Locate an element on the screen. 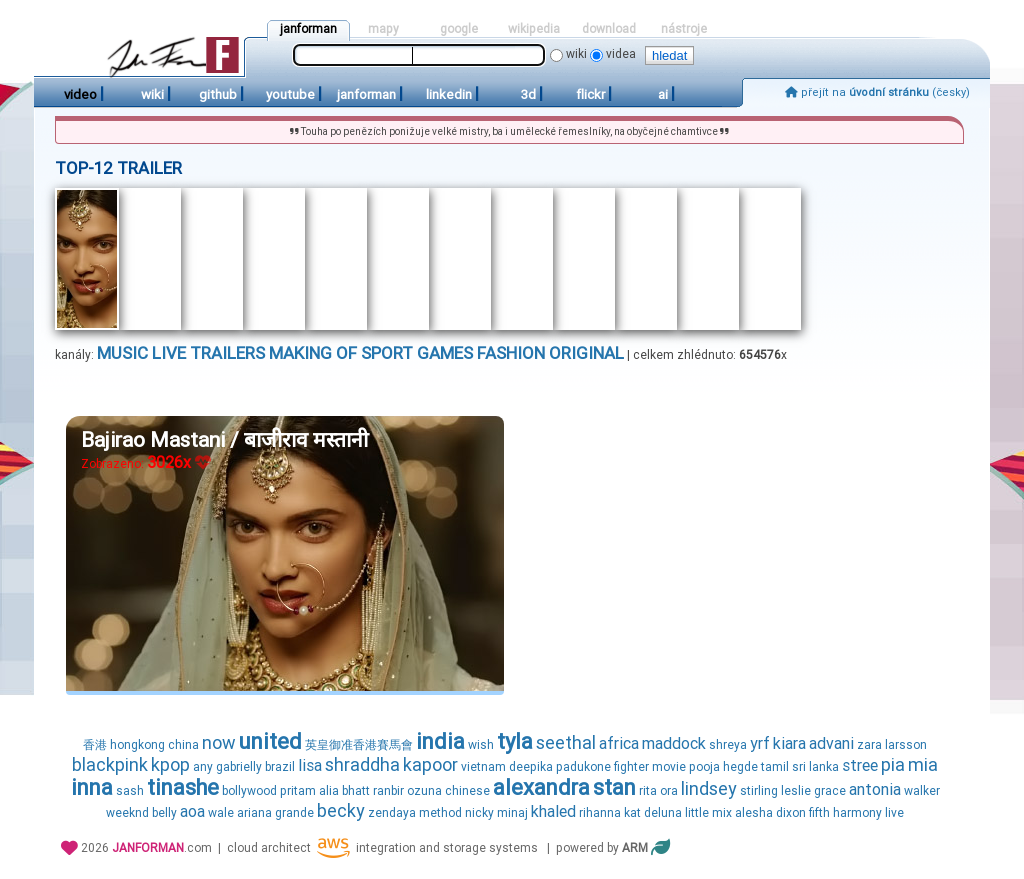  leslie is located at coordinates (796, 791).